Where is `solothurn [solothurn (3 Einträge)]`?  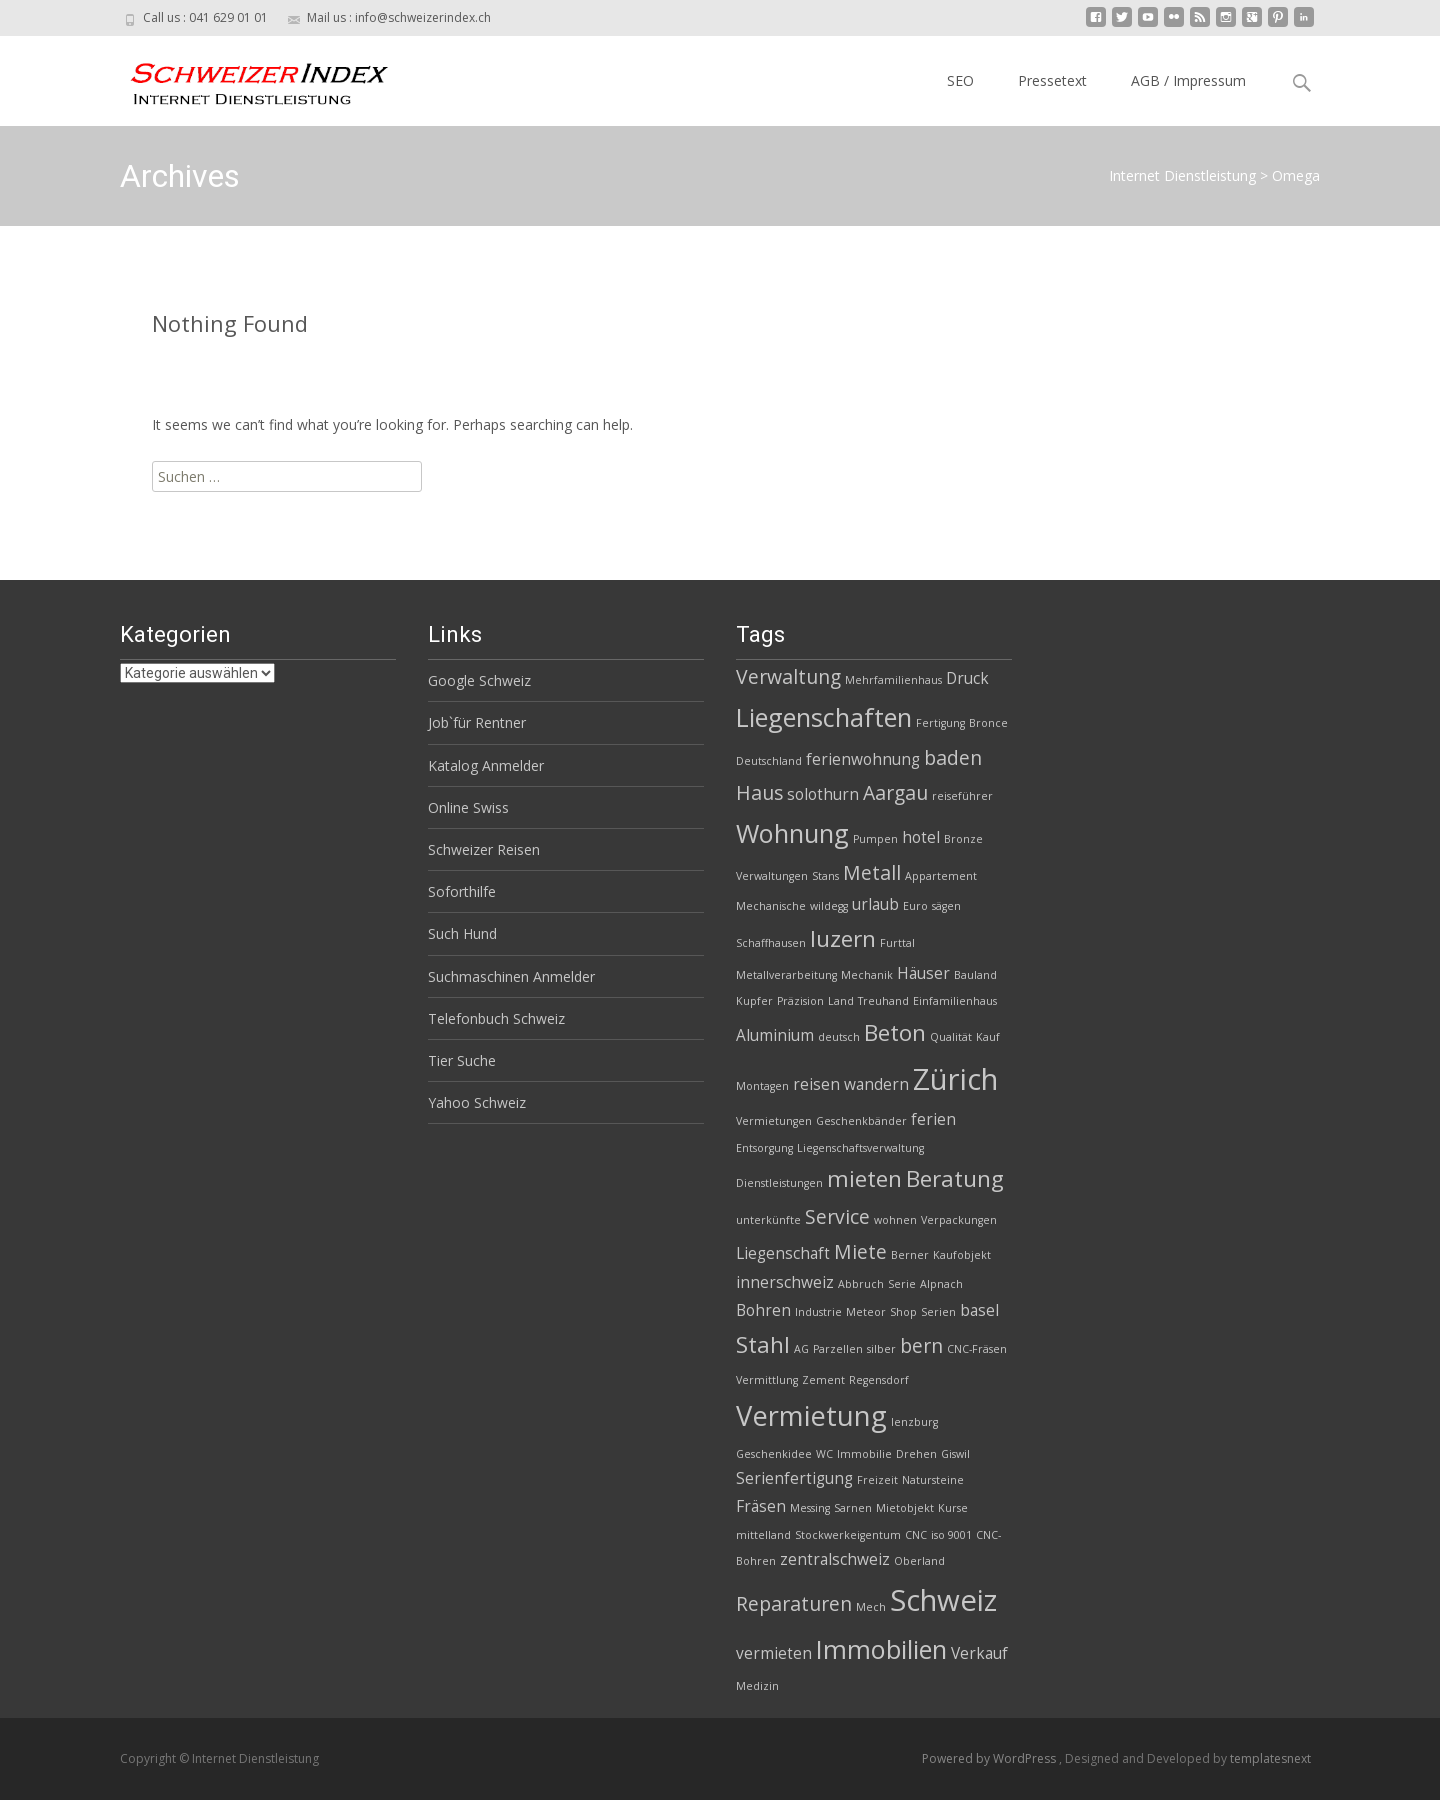 solothurn [solothurn (3 Einträge)] is located at coordinates (823, 794).